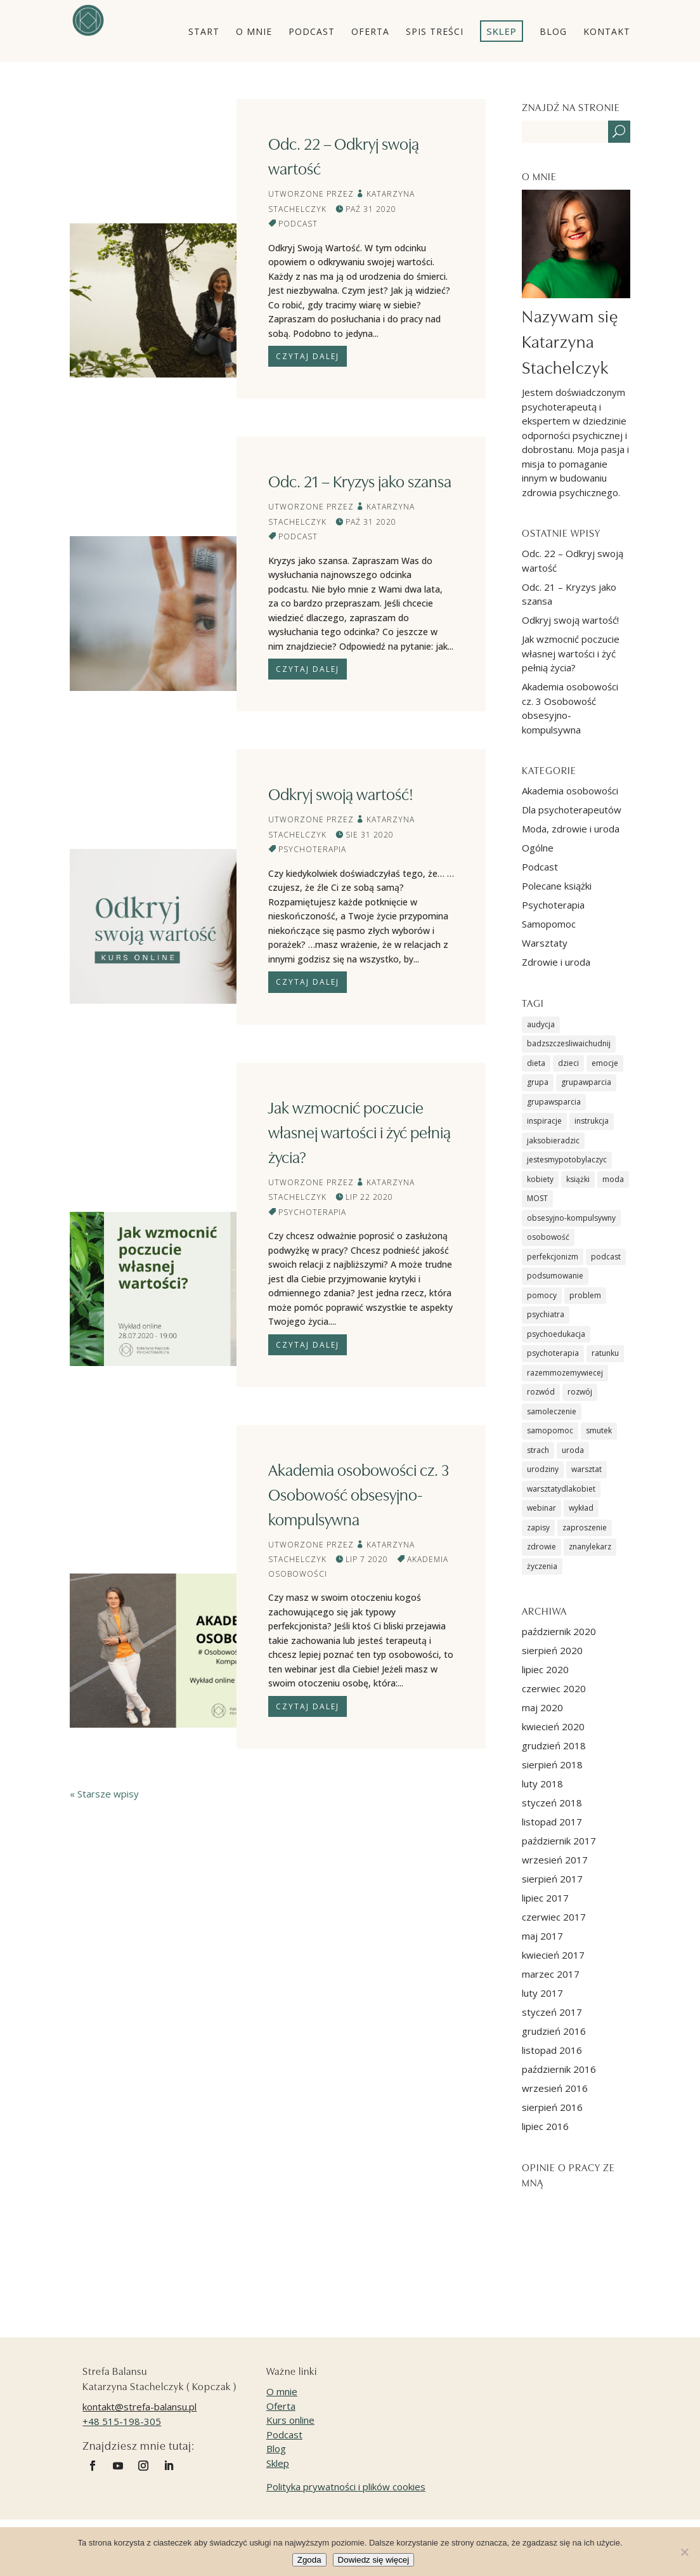 The width and height of the screenshot is (700, 2576). What do you see at coordinates (552, 1256) in the screenshot?
I see `perfekcjonizm [perfekcjonizm (1 element)]` at bounding box center [552, 1256].